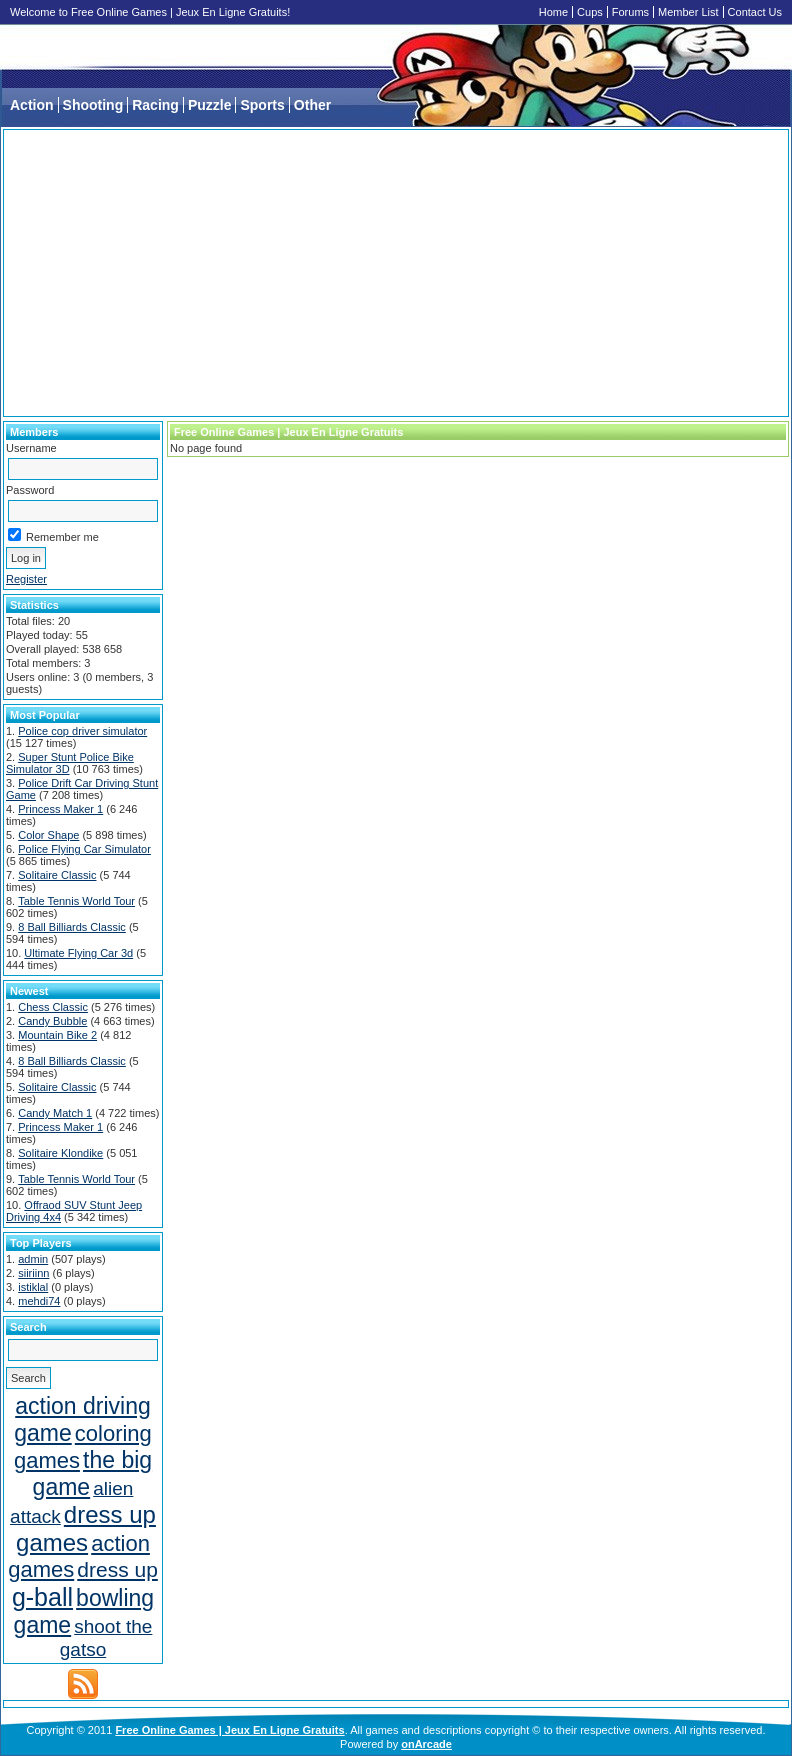  Describe the element at coordinates (53, 537) in the screenshot. I see `Remember me` at that location.